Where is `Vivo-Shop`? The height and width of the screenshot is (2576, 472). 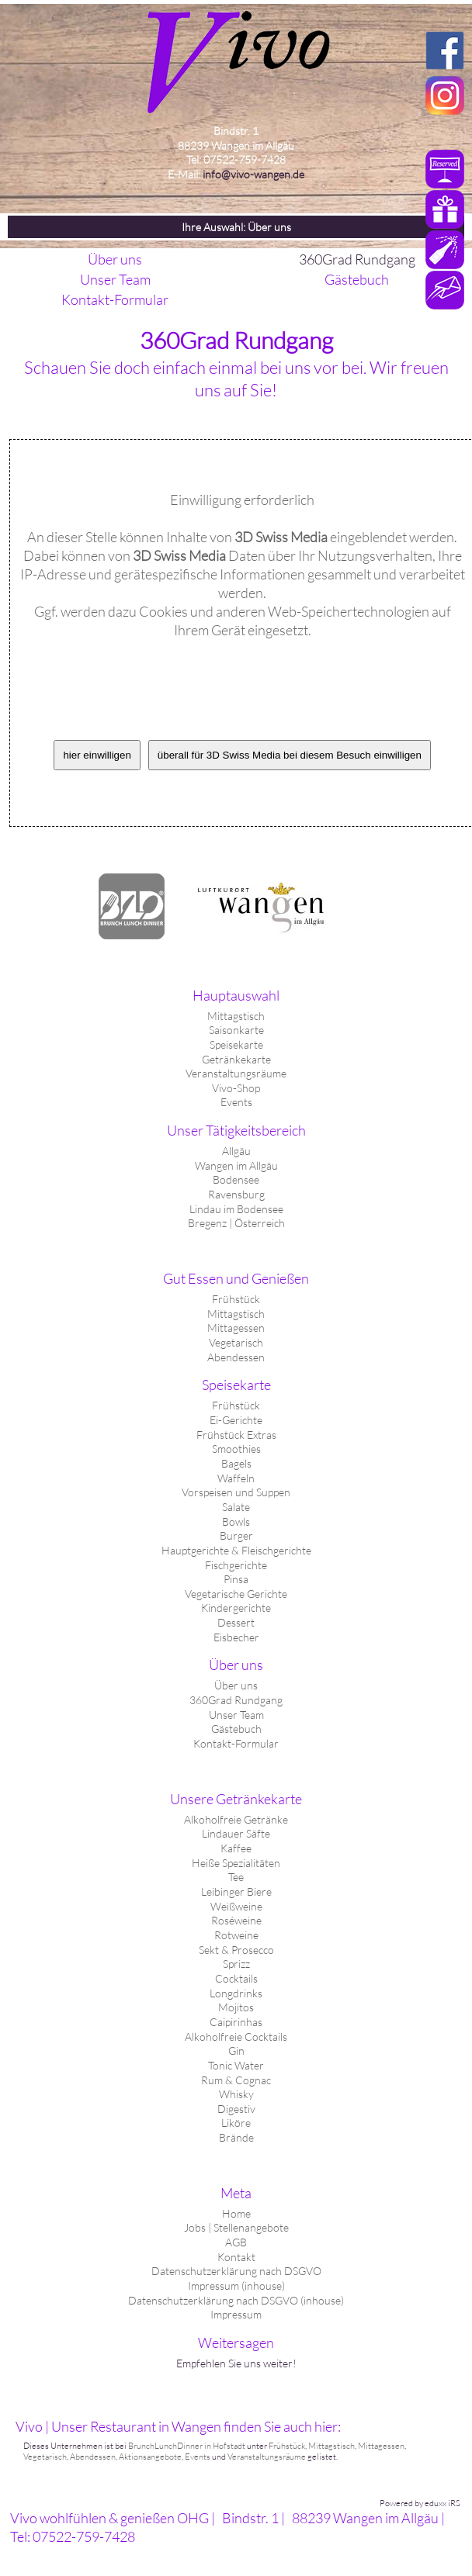
Vivo-Shop is located at coordinates (236, 1087).